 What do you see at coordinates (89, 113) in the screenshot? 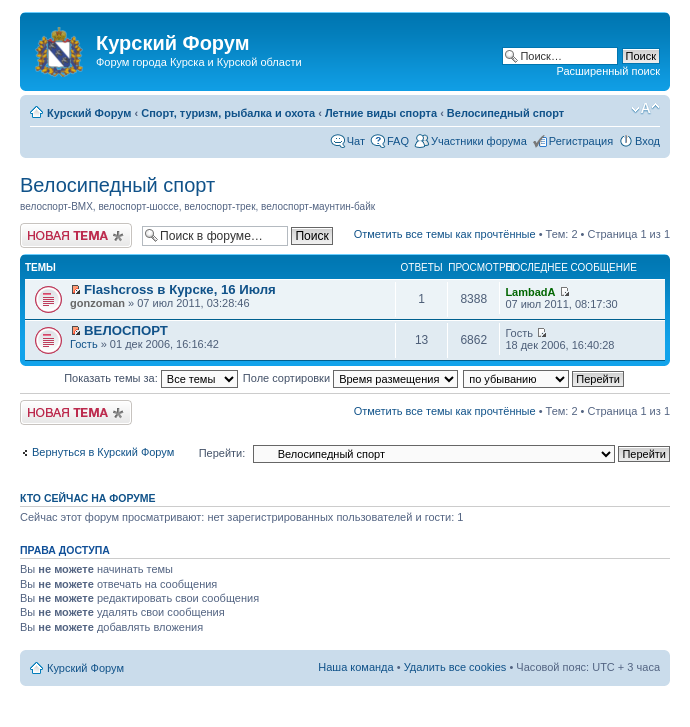
I see `Курский Форум` at bounding box center [89, 113].